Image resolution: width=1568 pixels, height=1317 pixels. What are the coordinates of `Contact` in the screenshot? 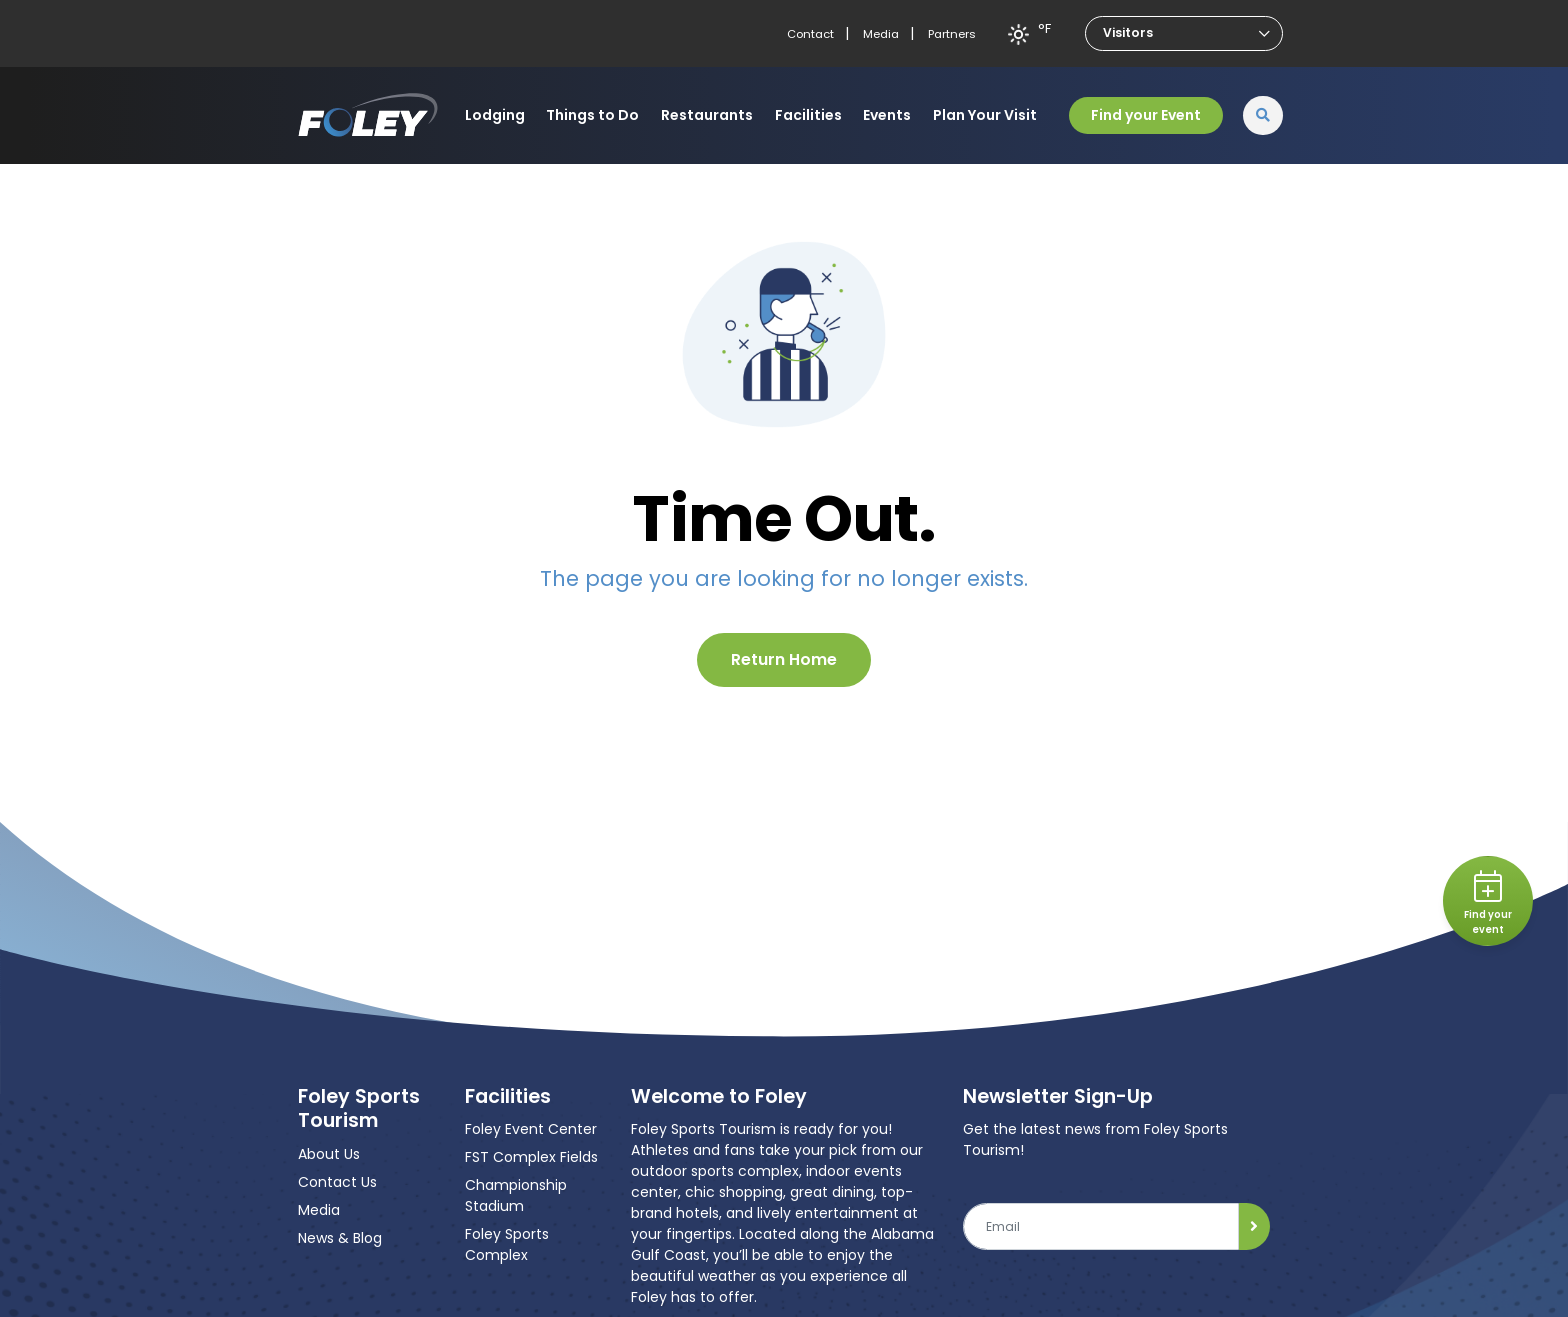 It's located at (810, 34).